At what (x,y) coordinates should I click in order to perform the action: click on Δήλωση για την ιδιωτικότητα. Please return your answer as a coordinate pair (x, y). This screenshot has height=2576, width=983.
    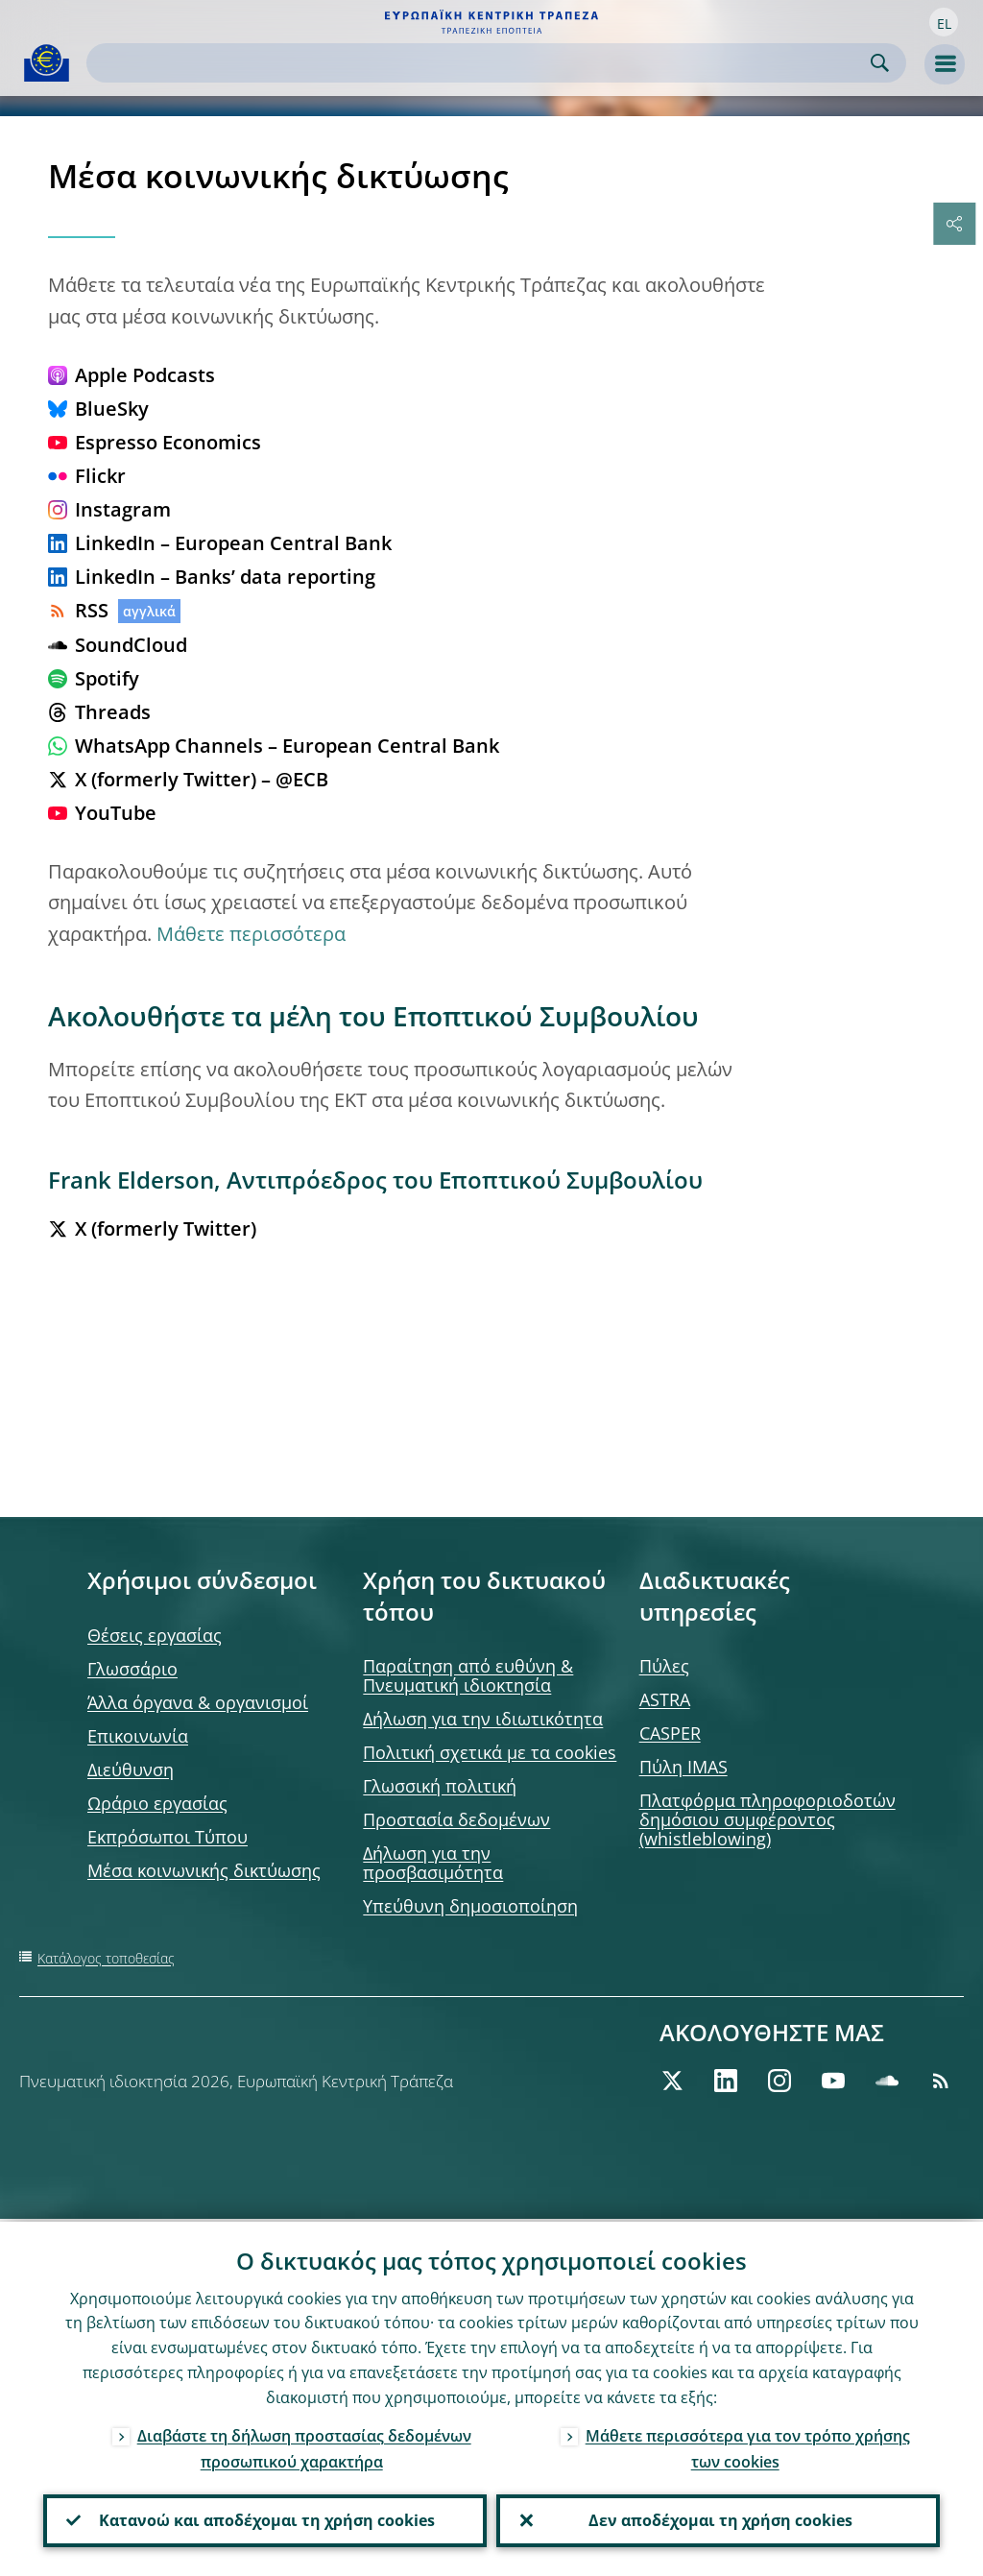
    Looking at the image, I should click on (483, 1718).